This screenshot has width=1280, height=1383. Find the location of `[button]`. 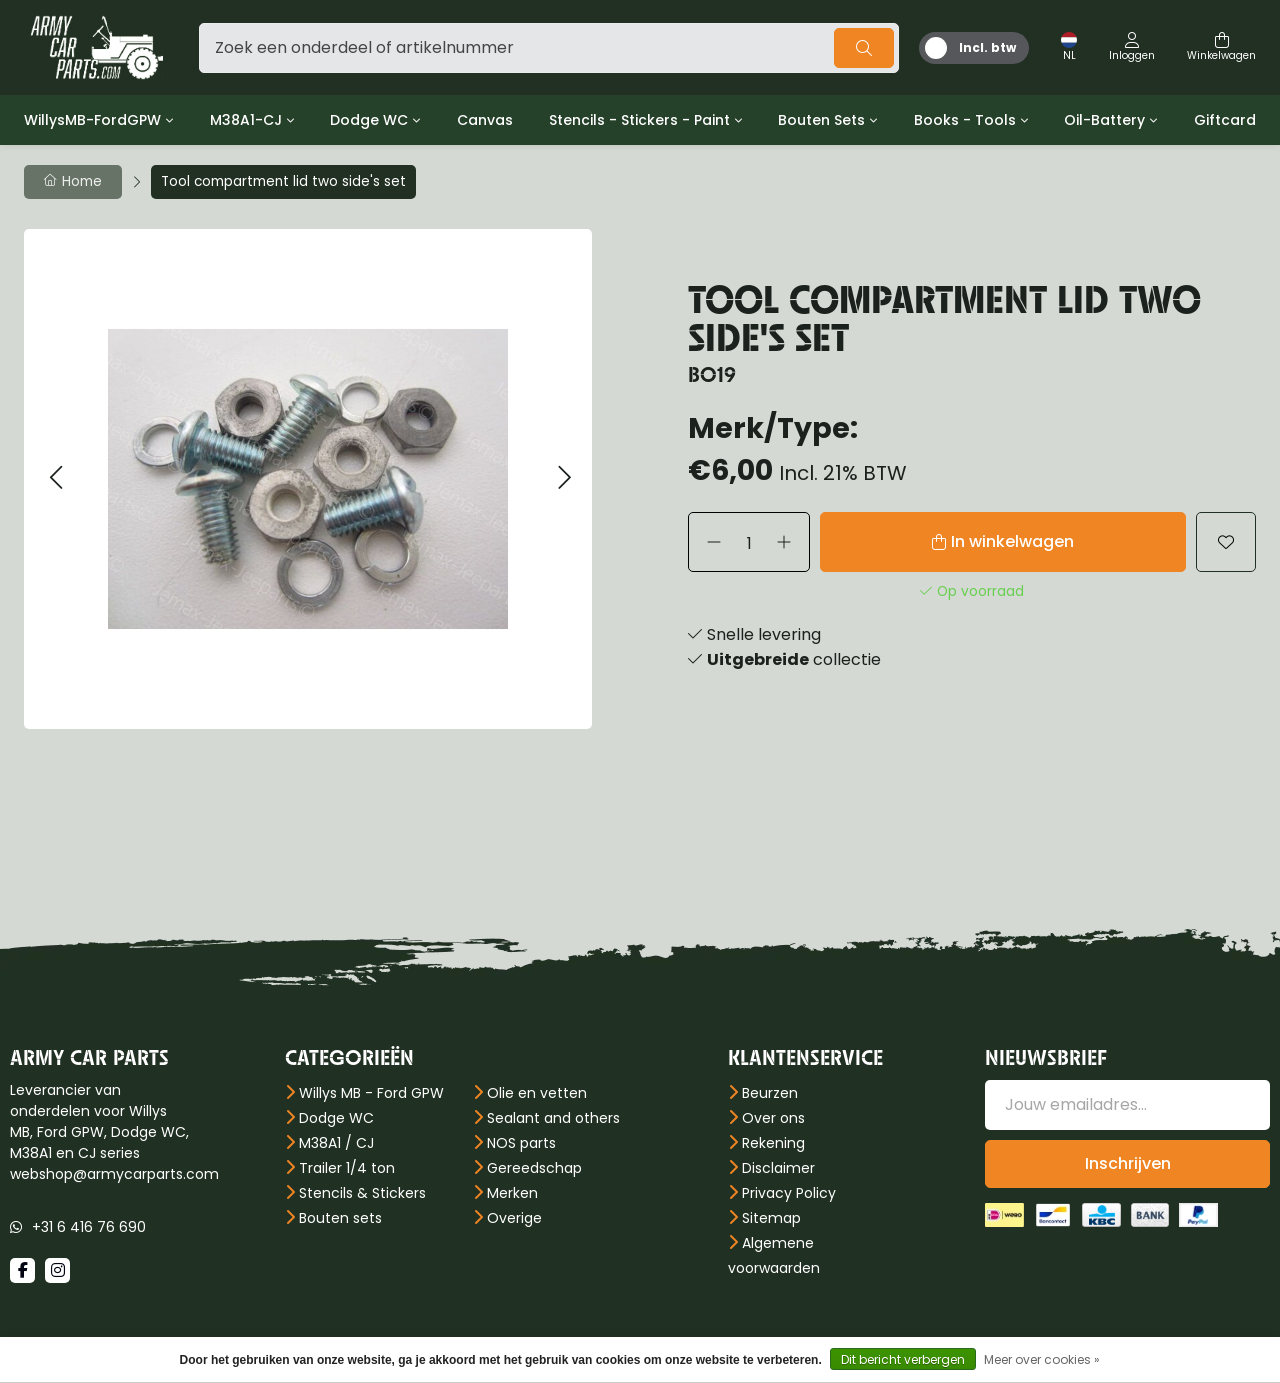

[button] is located at coordinates (55, 478).